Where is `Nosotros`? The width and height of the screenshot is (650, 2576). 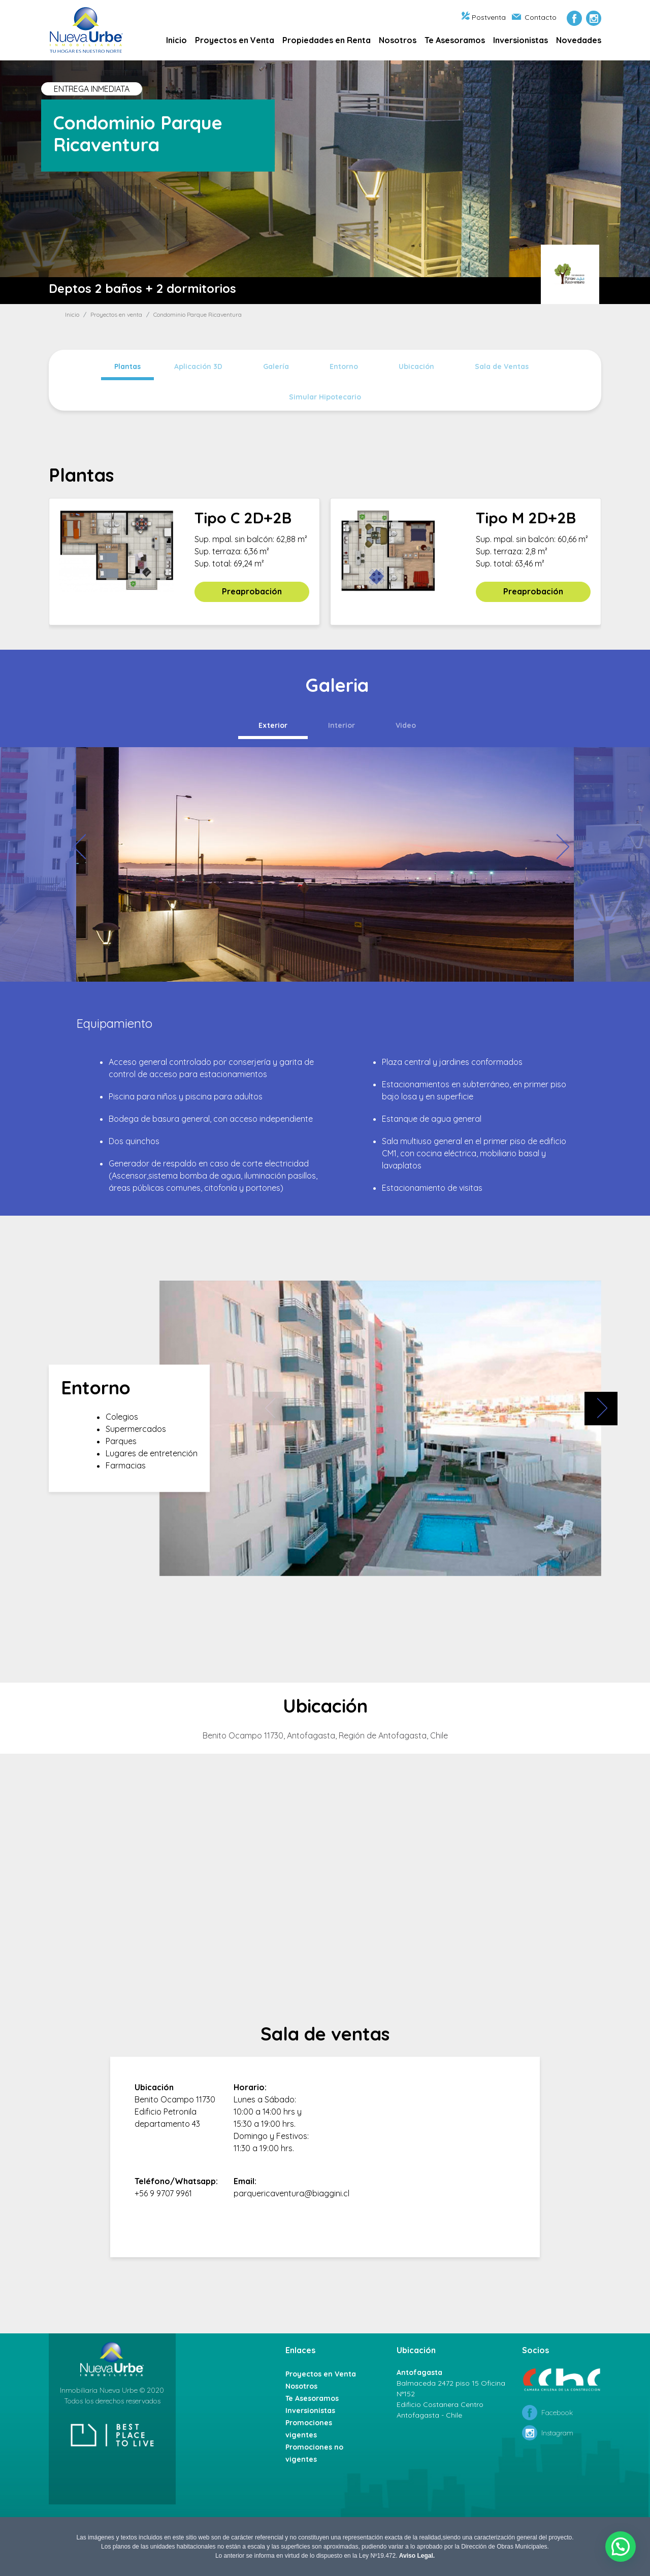 Nosotros is located at coordinates (397, 40).